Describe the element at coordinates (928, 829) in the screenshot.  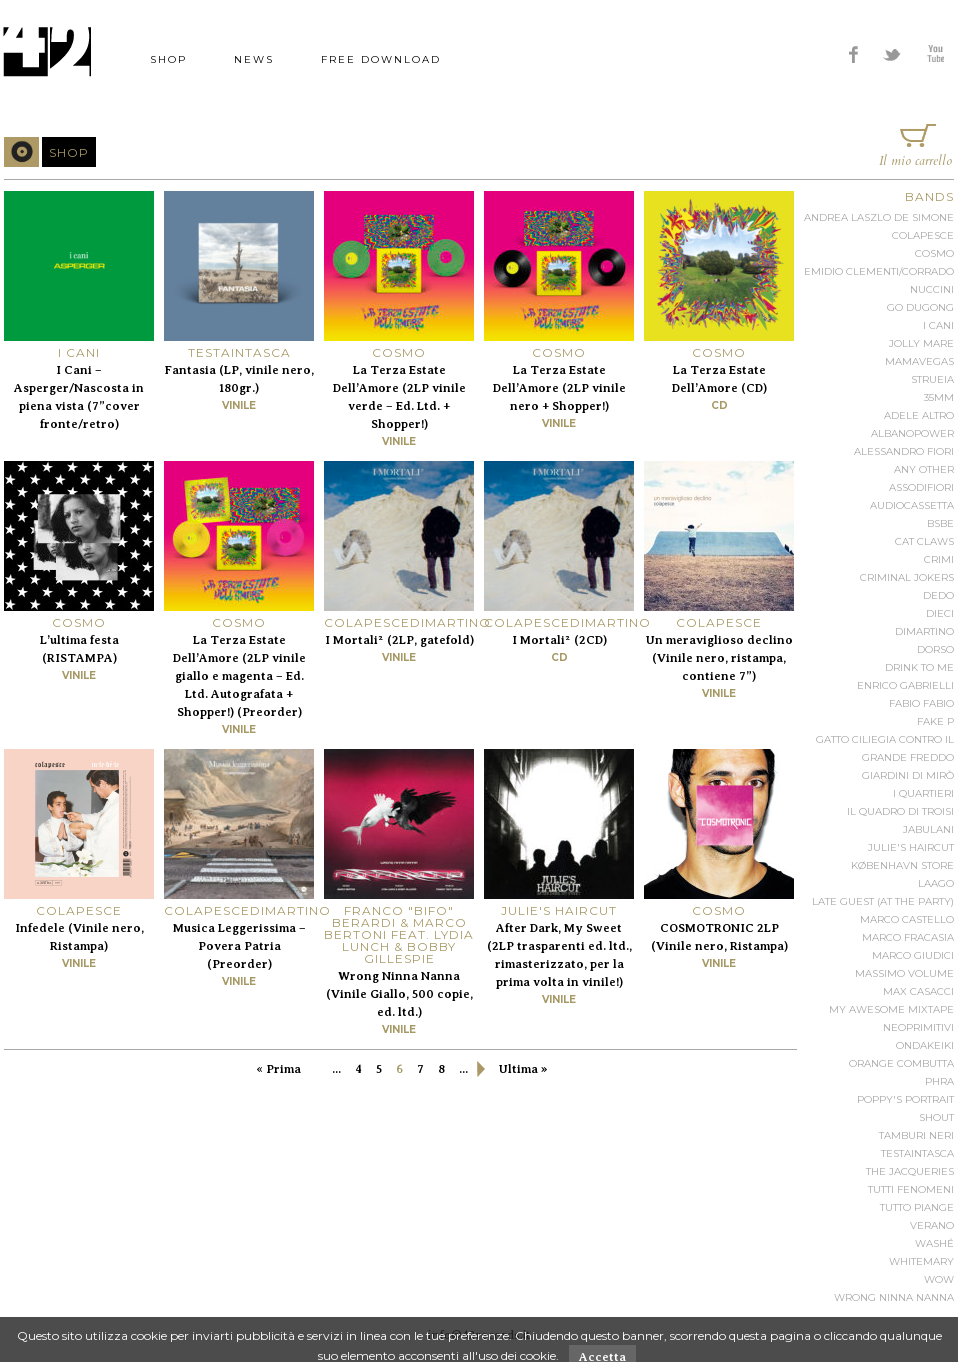
I see `Jabulani` at that location.